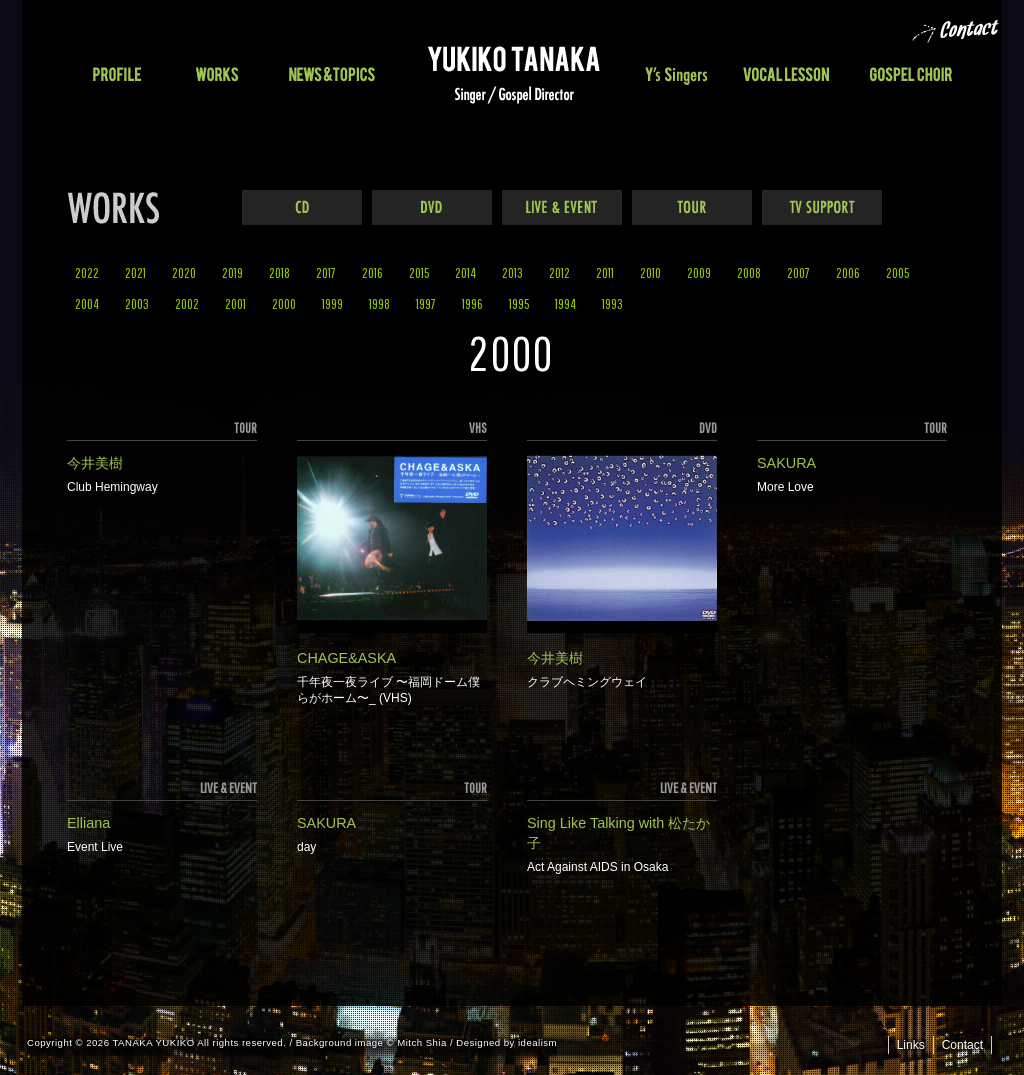  Describe the element at coordinates (911, 1045) in the screenshot. I see `Links` at that location.